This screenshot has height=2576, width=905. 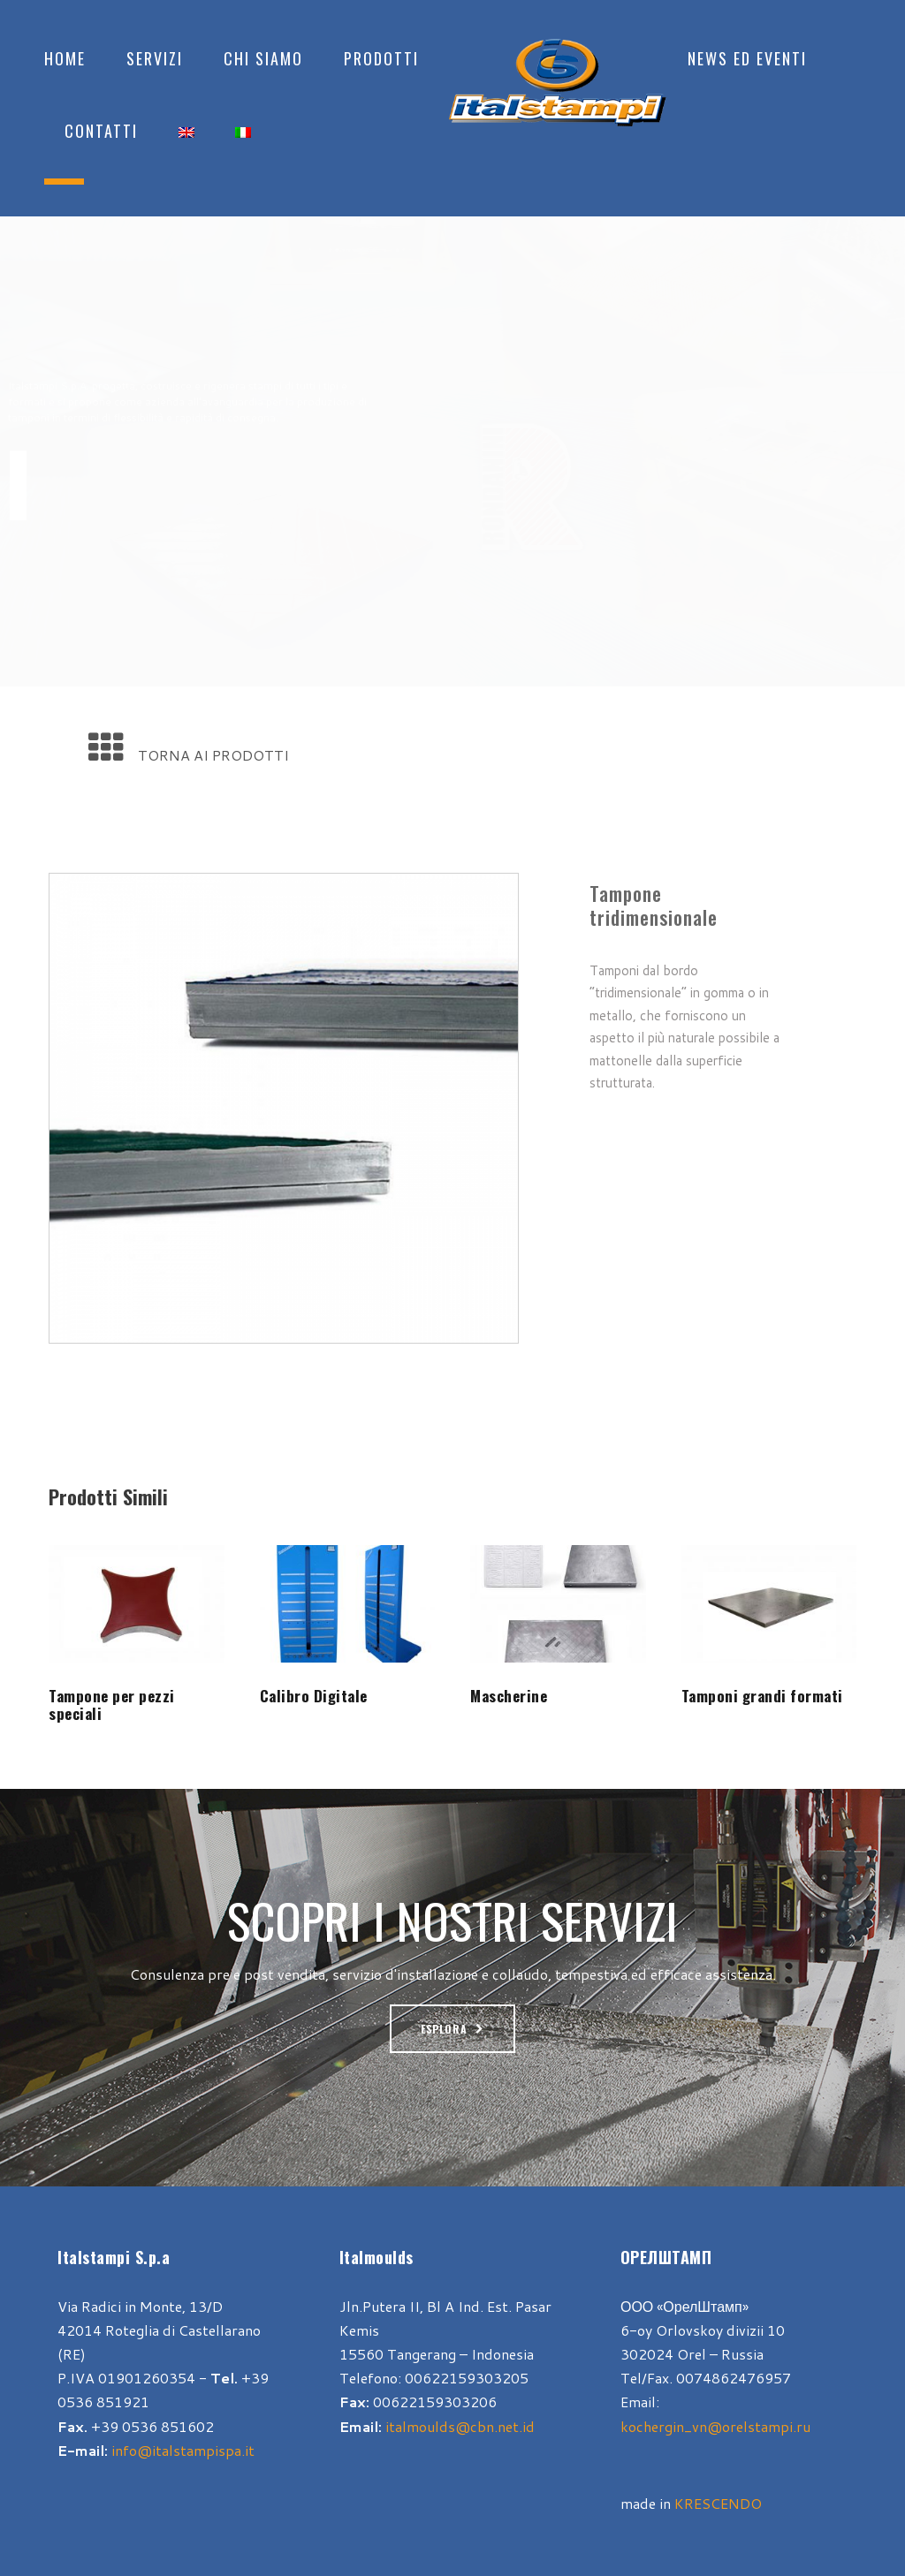 I want to click on italmoulds@cbn.net.id, so click(x=460, y=2426).